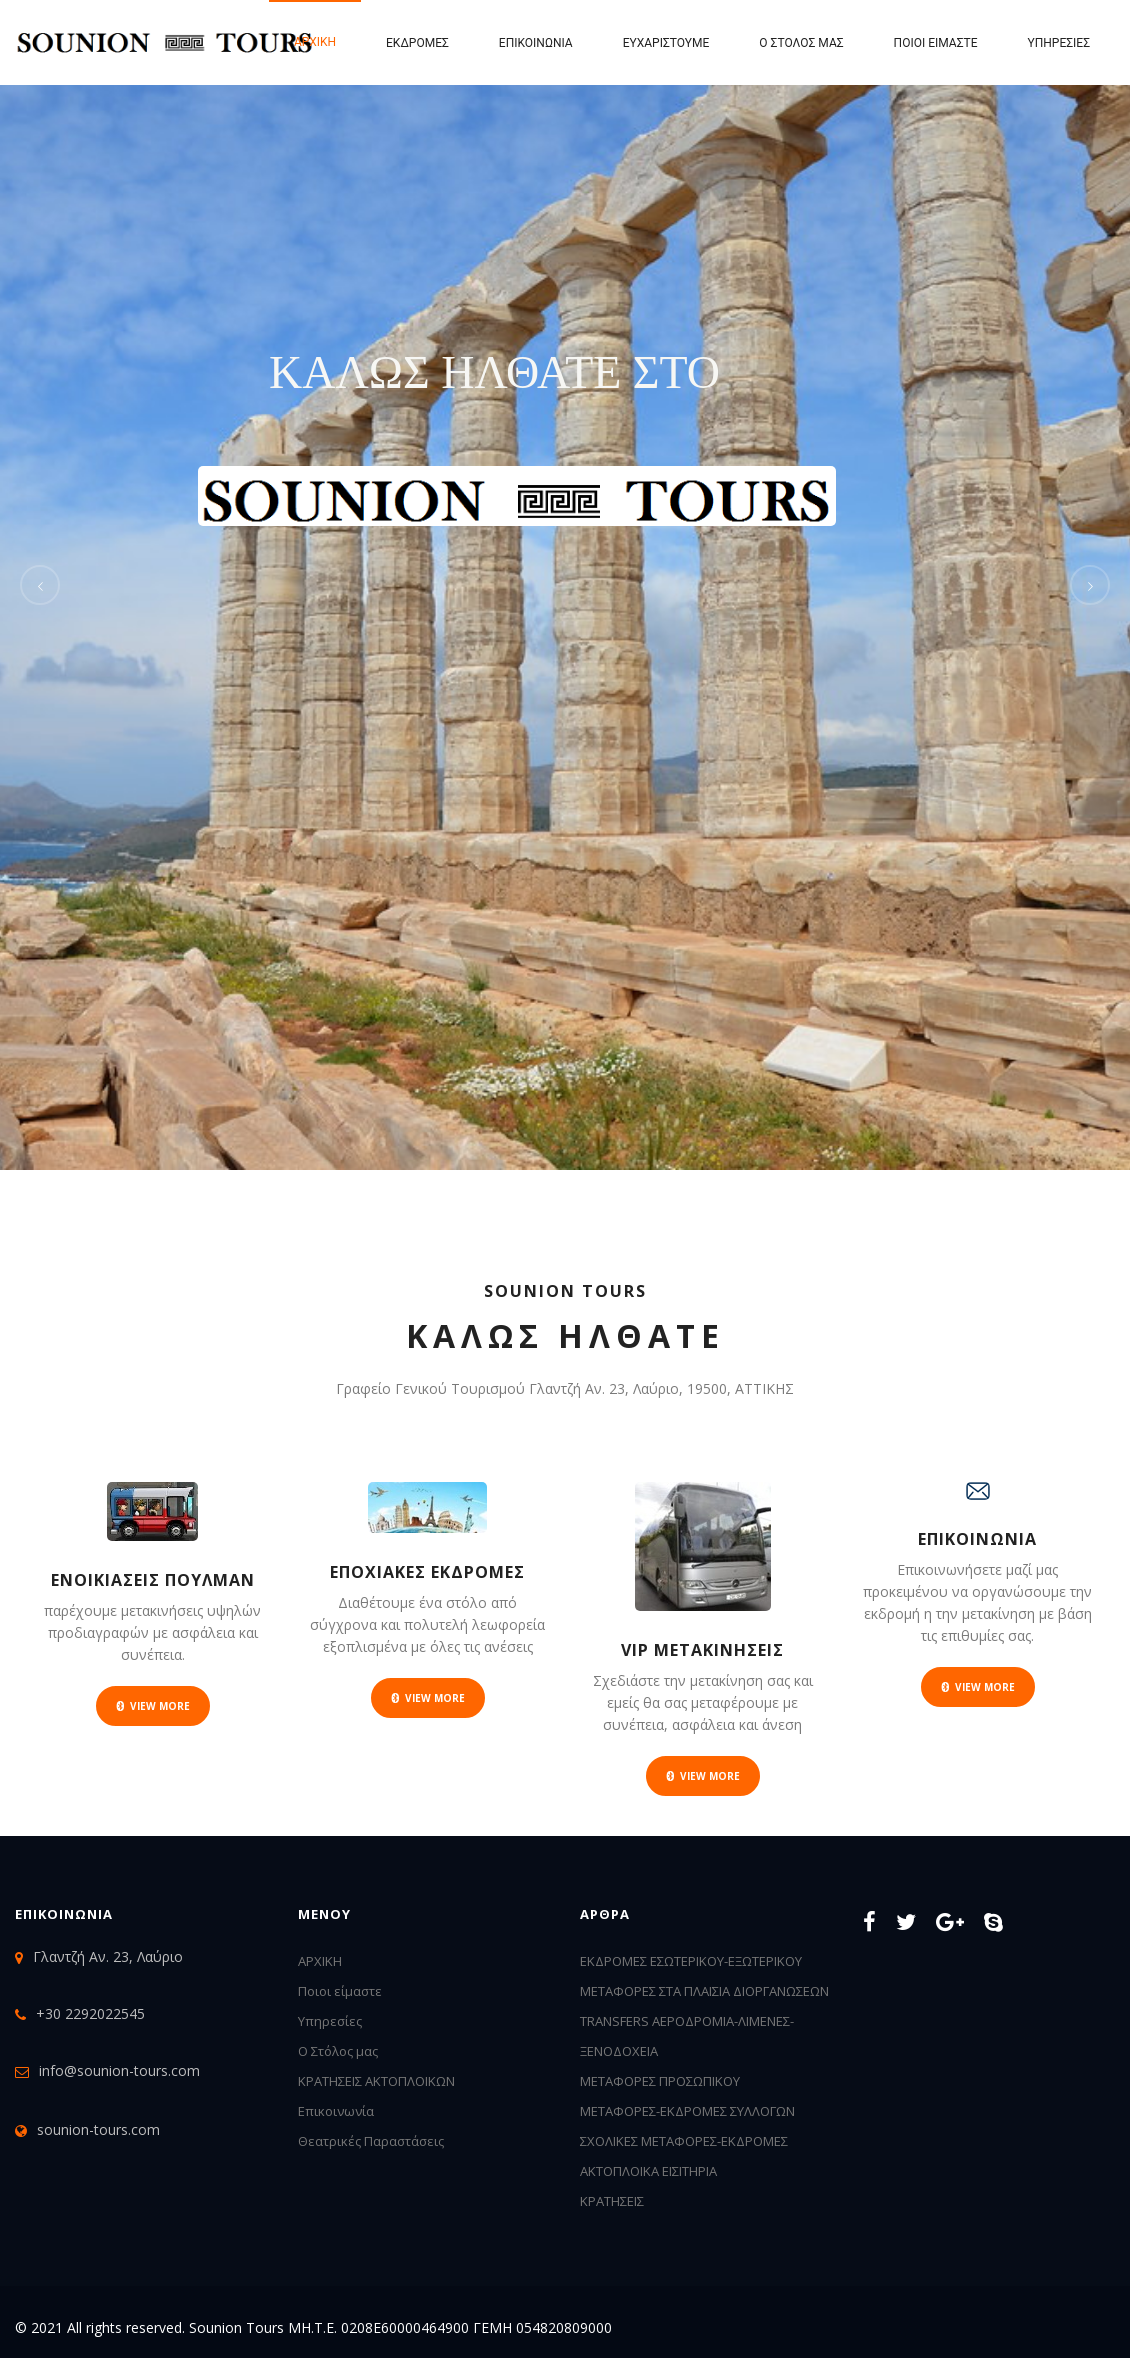 The width and height of the screenshot is (1130, 2358). What do you see at coordinates (936, 43) in the screenshot?
I see `Ποιοι είμαστε` at bounding box center [936, 43].